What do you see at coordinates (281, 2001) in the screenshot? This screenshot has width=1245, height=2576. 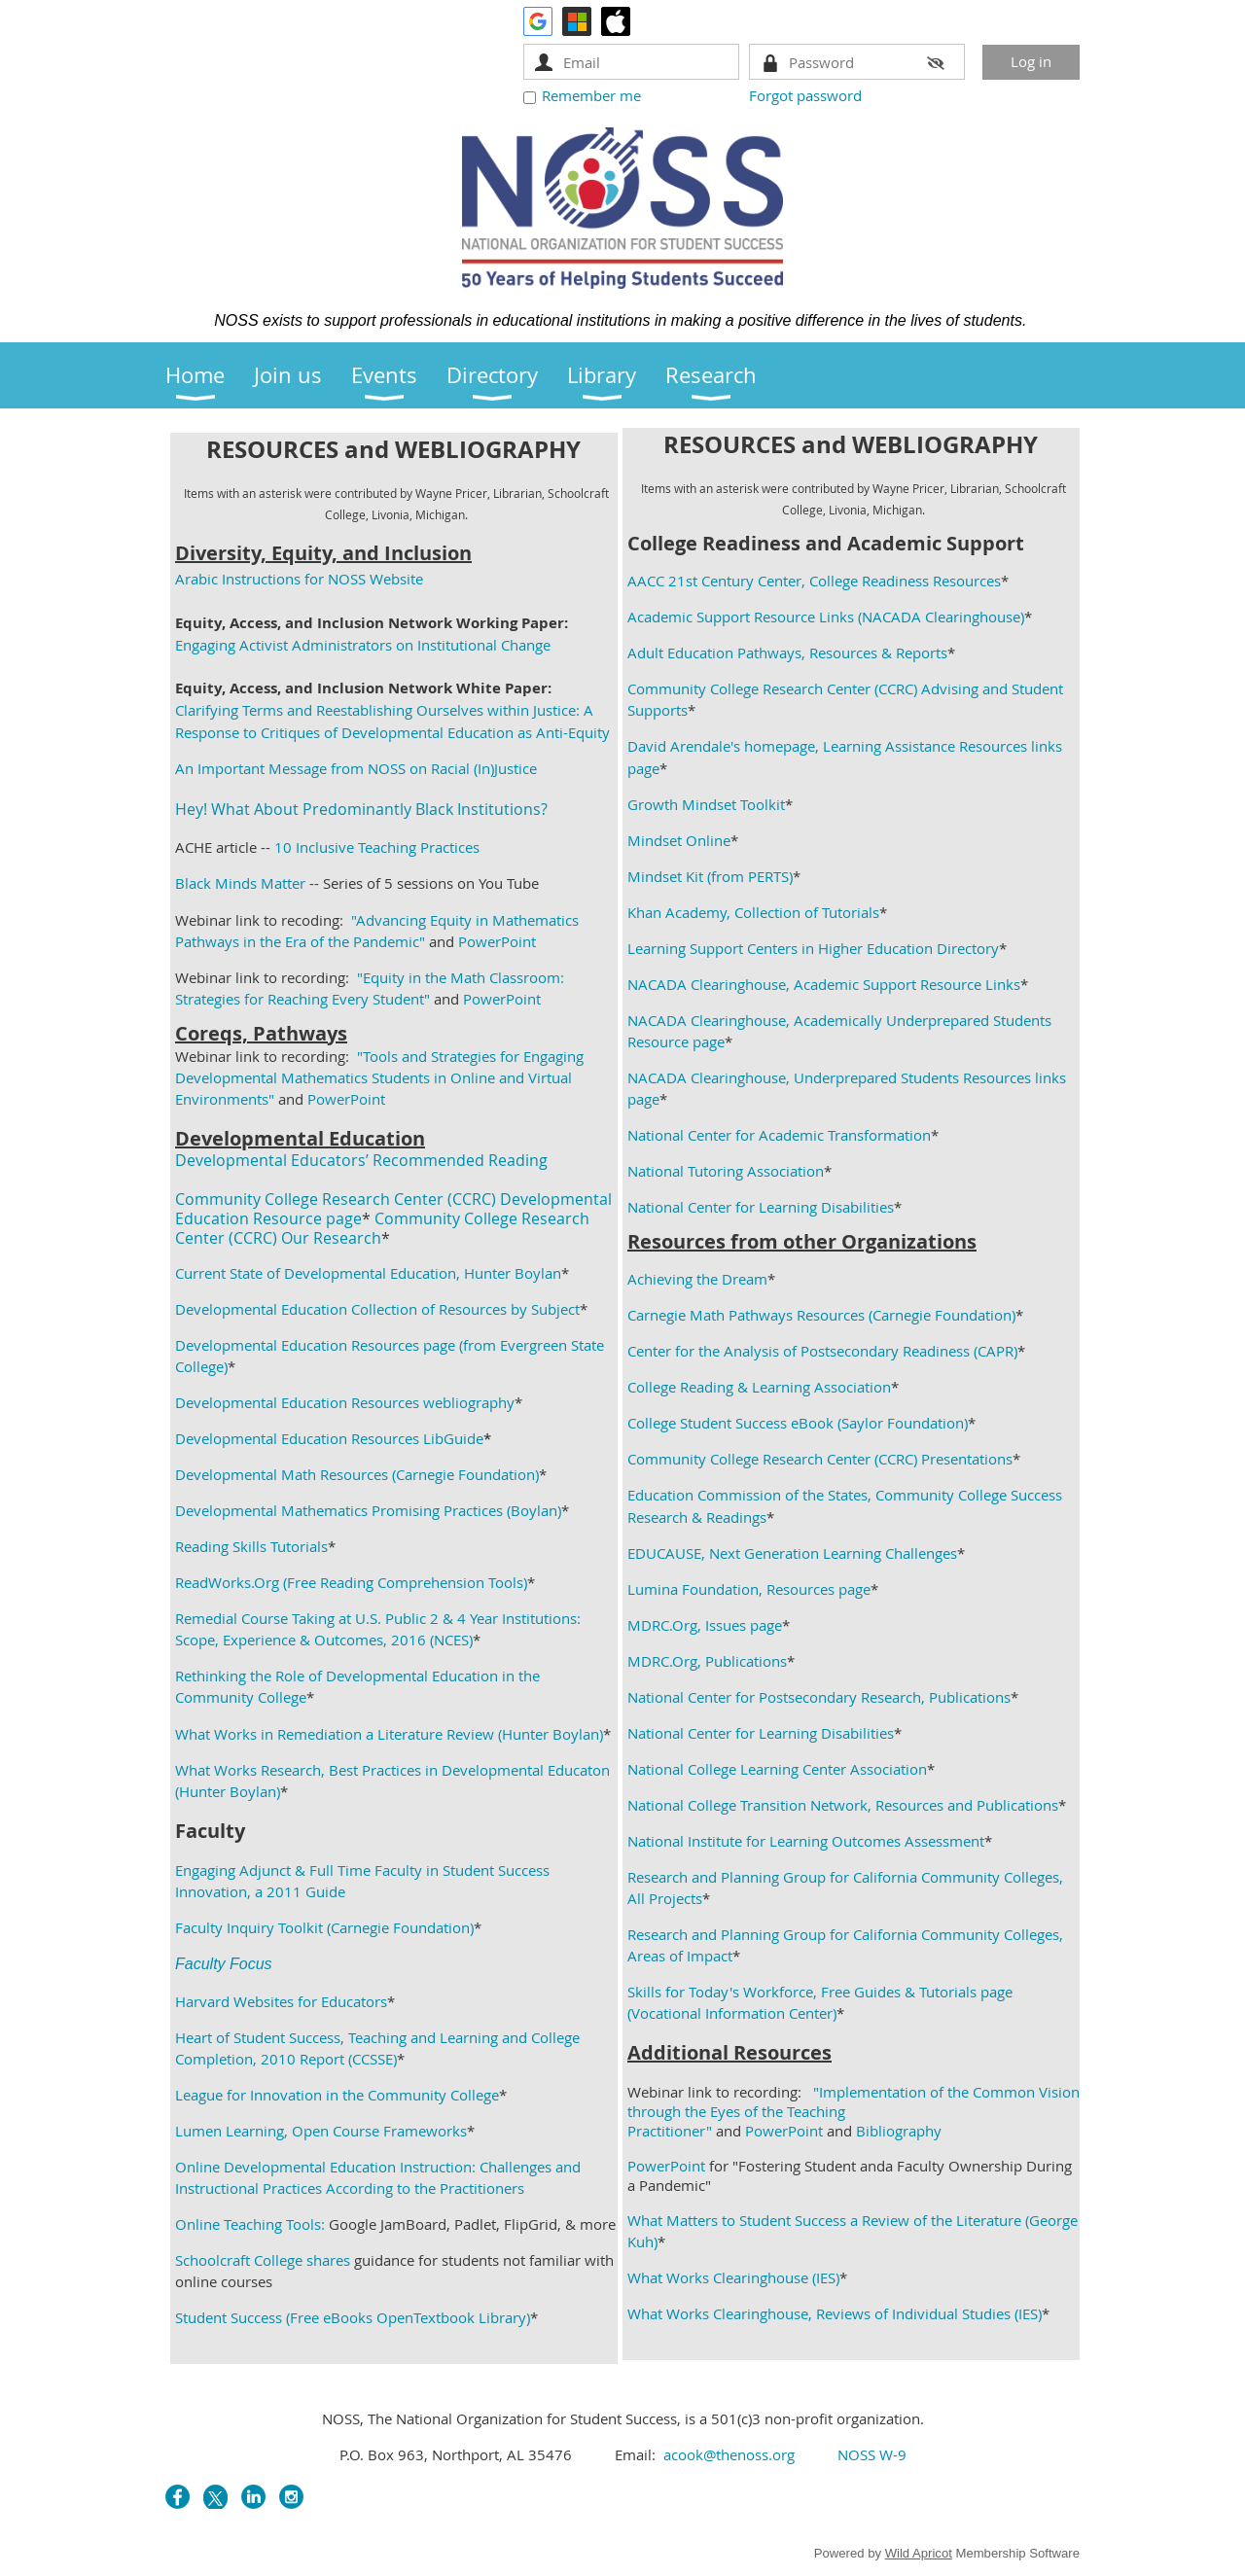 I see `Harvard Websites for Educators` at bounding box center [281, 2001].